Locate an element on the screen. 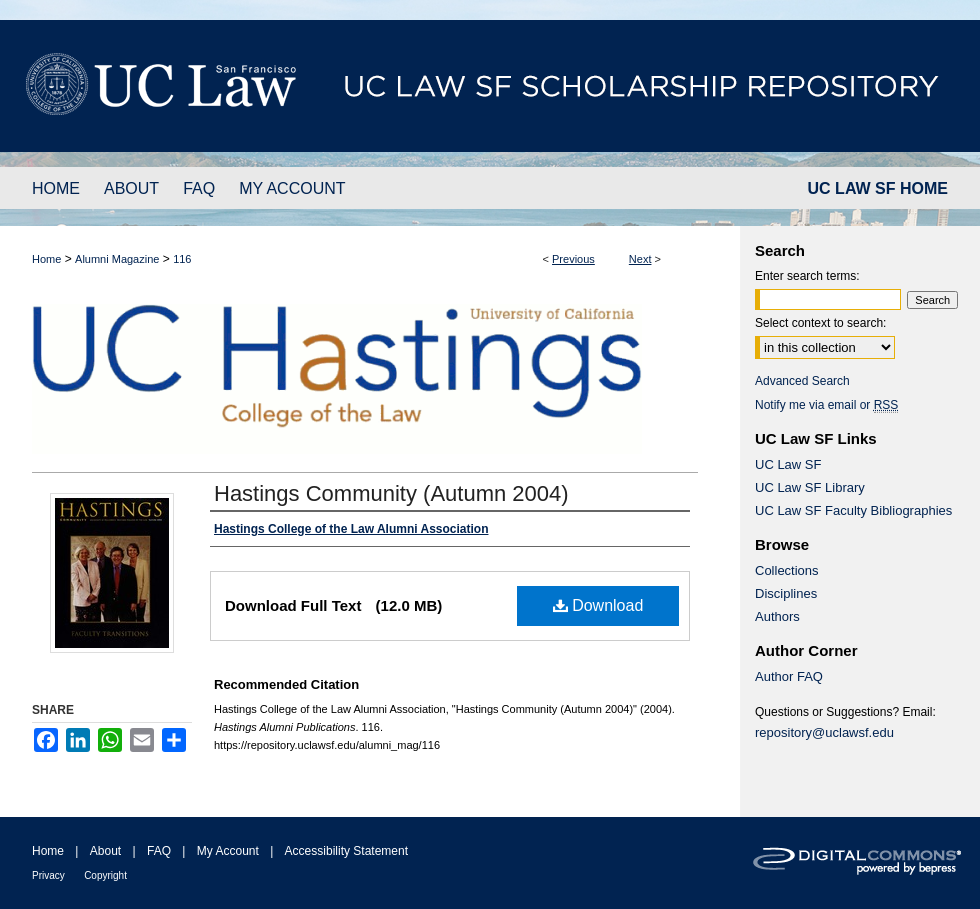 Image resolution: width=980 pixels, height=909 pixels. Previous is located at coordinates (573, 259).